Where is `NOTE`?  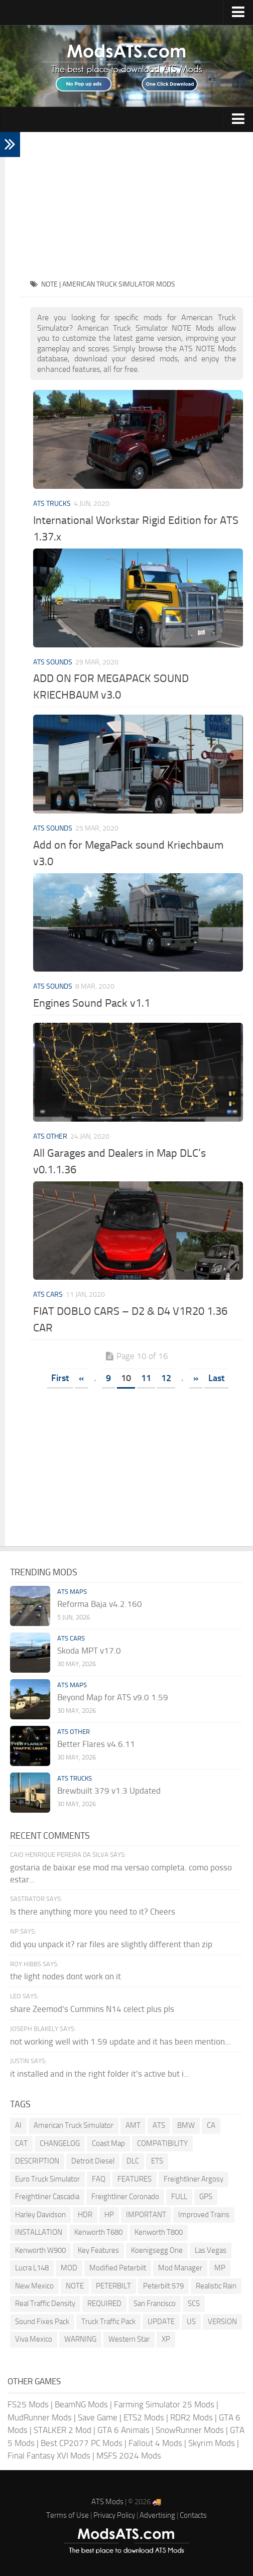
NOTE is located at coordinates (75, 2285).